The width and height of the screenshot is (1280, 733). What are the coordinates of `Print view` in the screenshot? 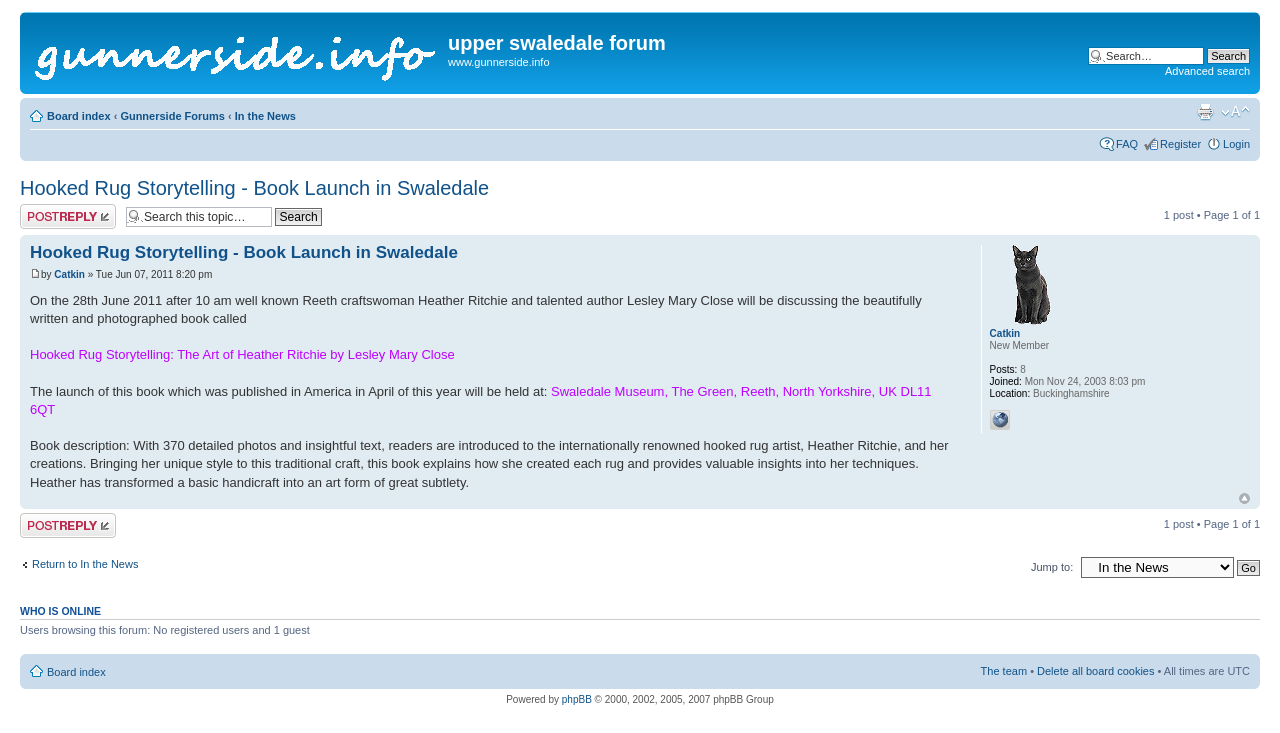 It's located at (1205, 112).